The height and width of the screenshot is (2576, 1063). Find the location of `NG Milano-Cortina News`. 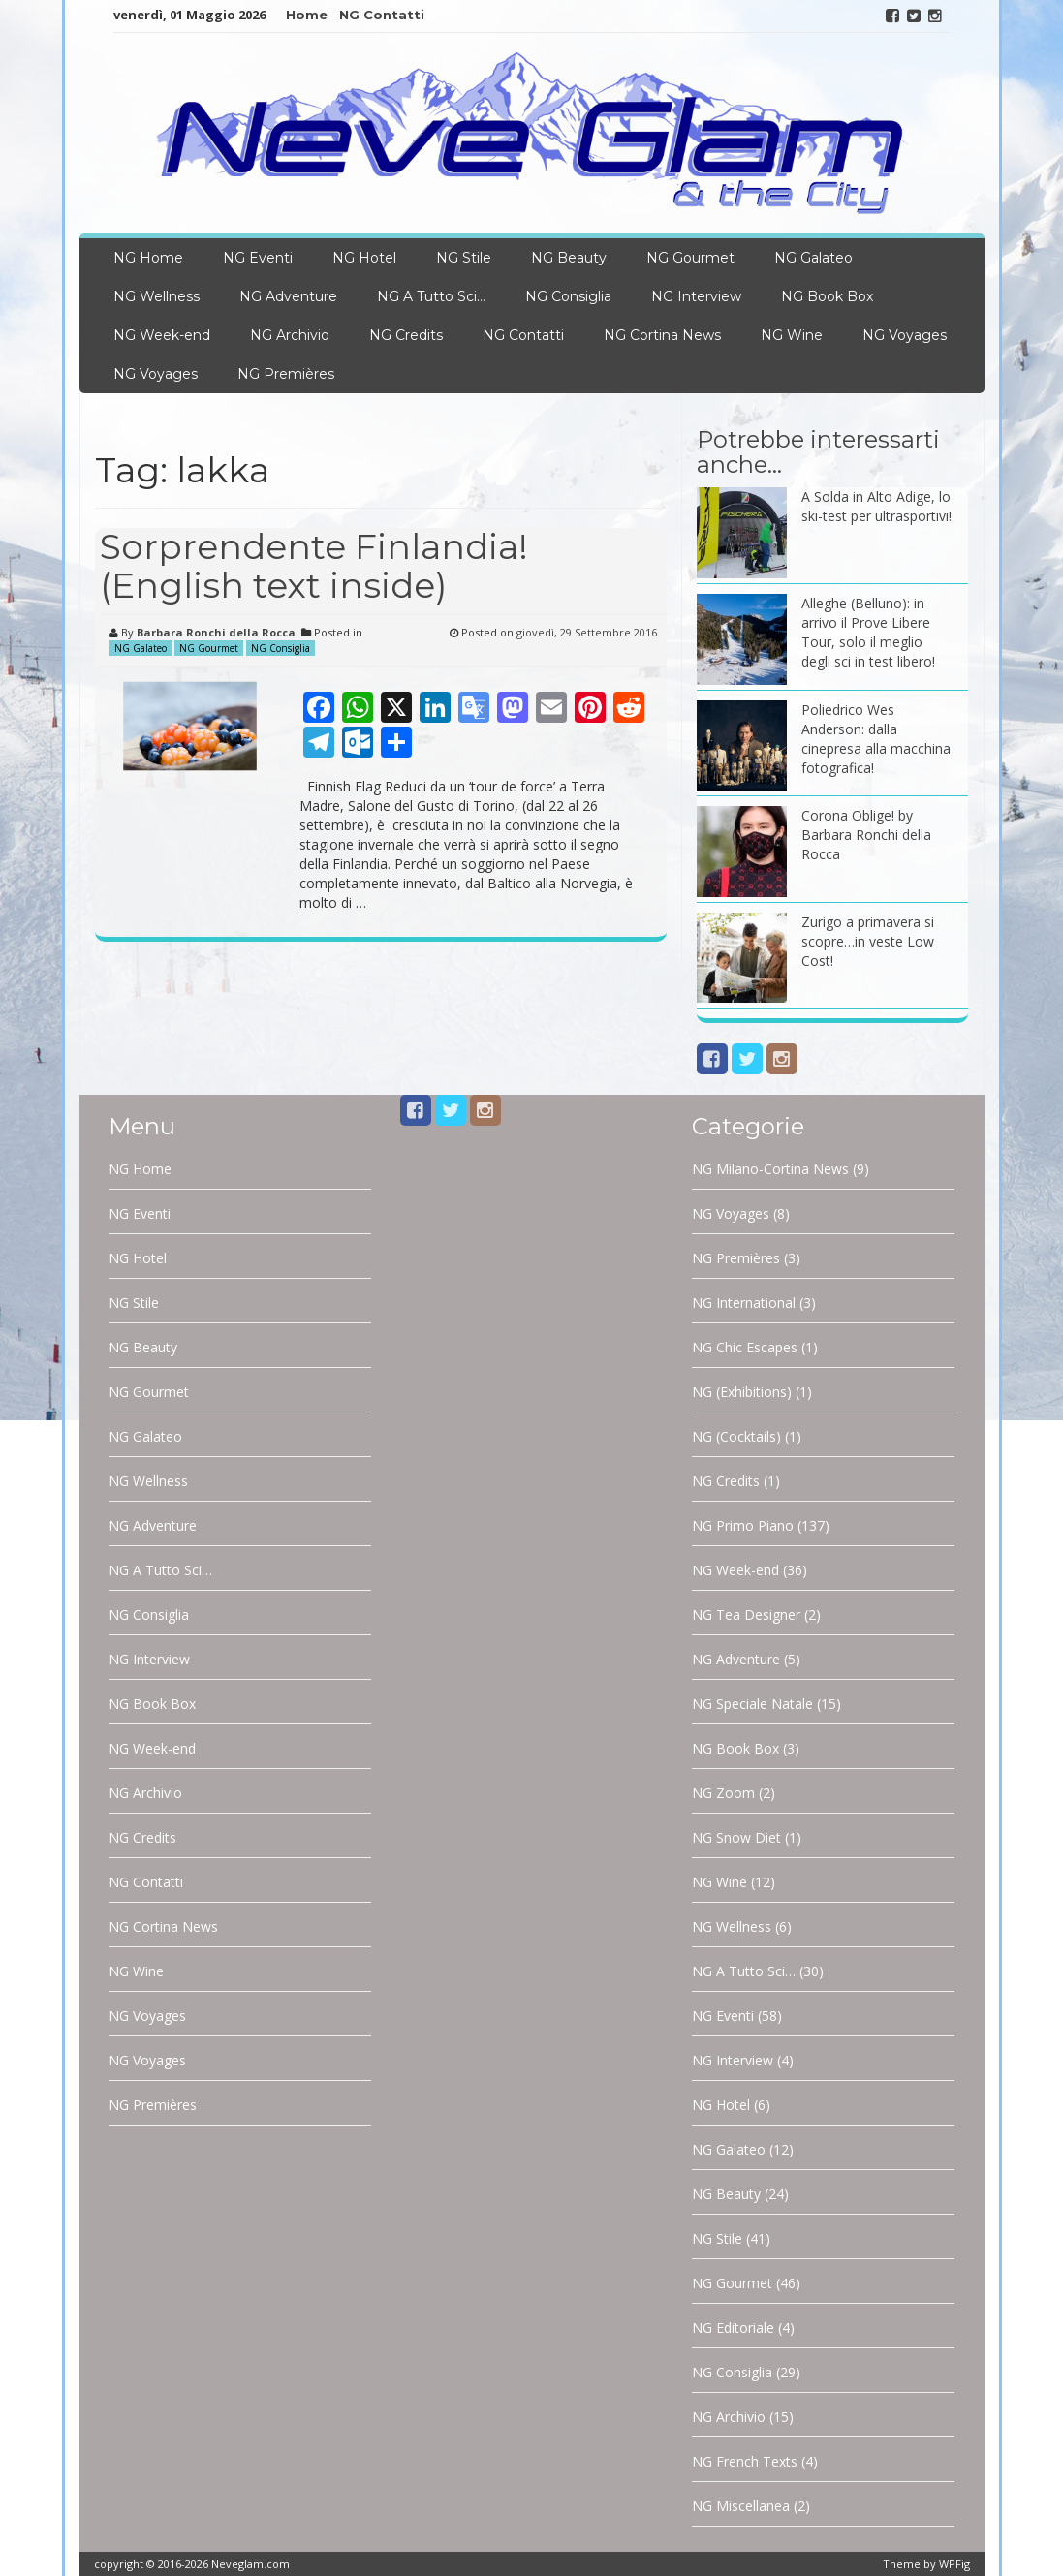

NG Milano-Cortina News is located at coordinates (770, 1169).